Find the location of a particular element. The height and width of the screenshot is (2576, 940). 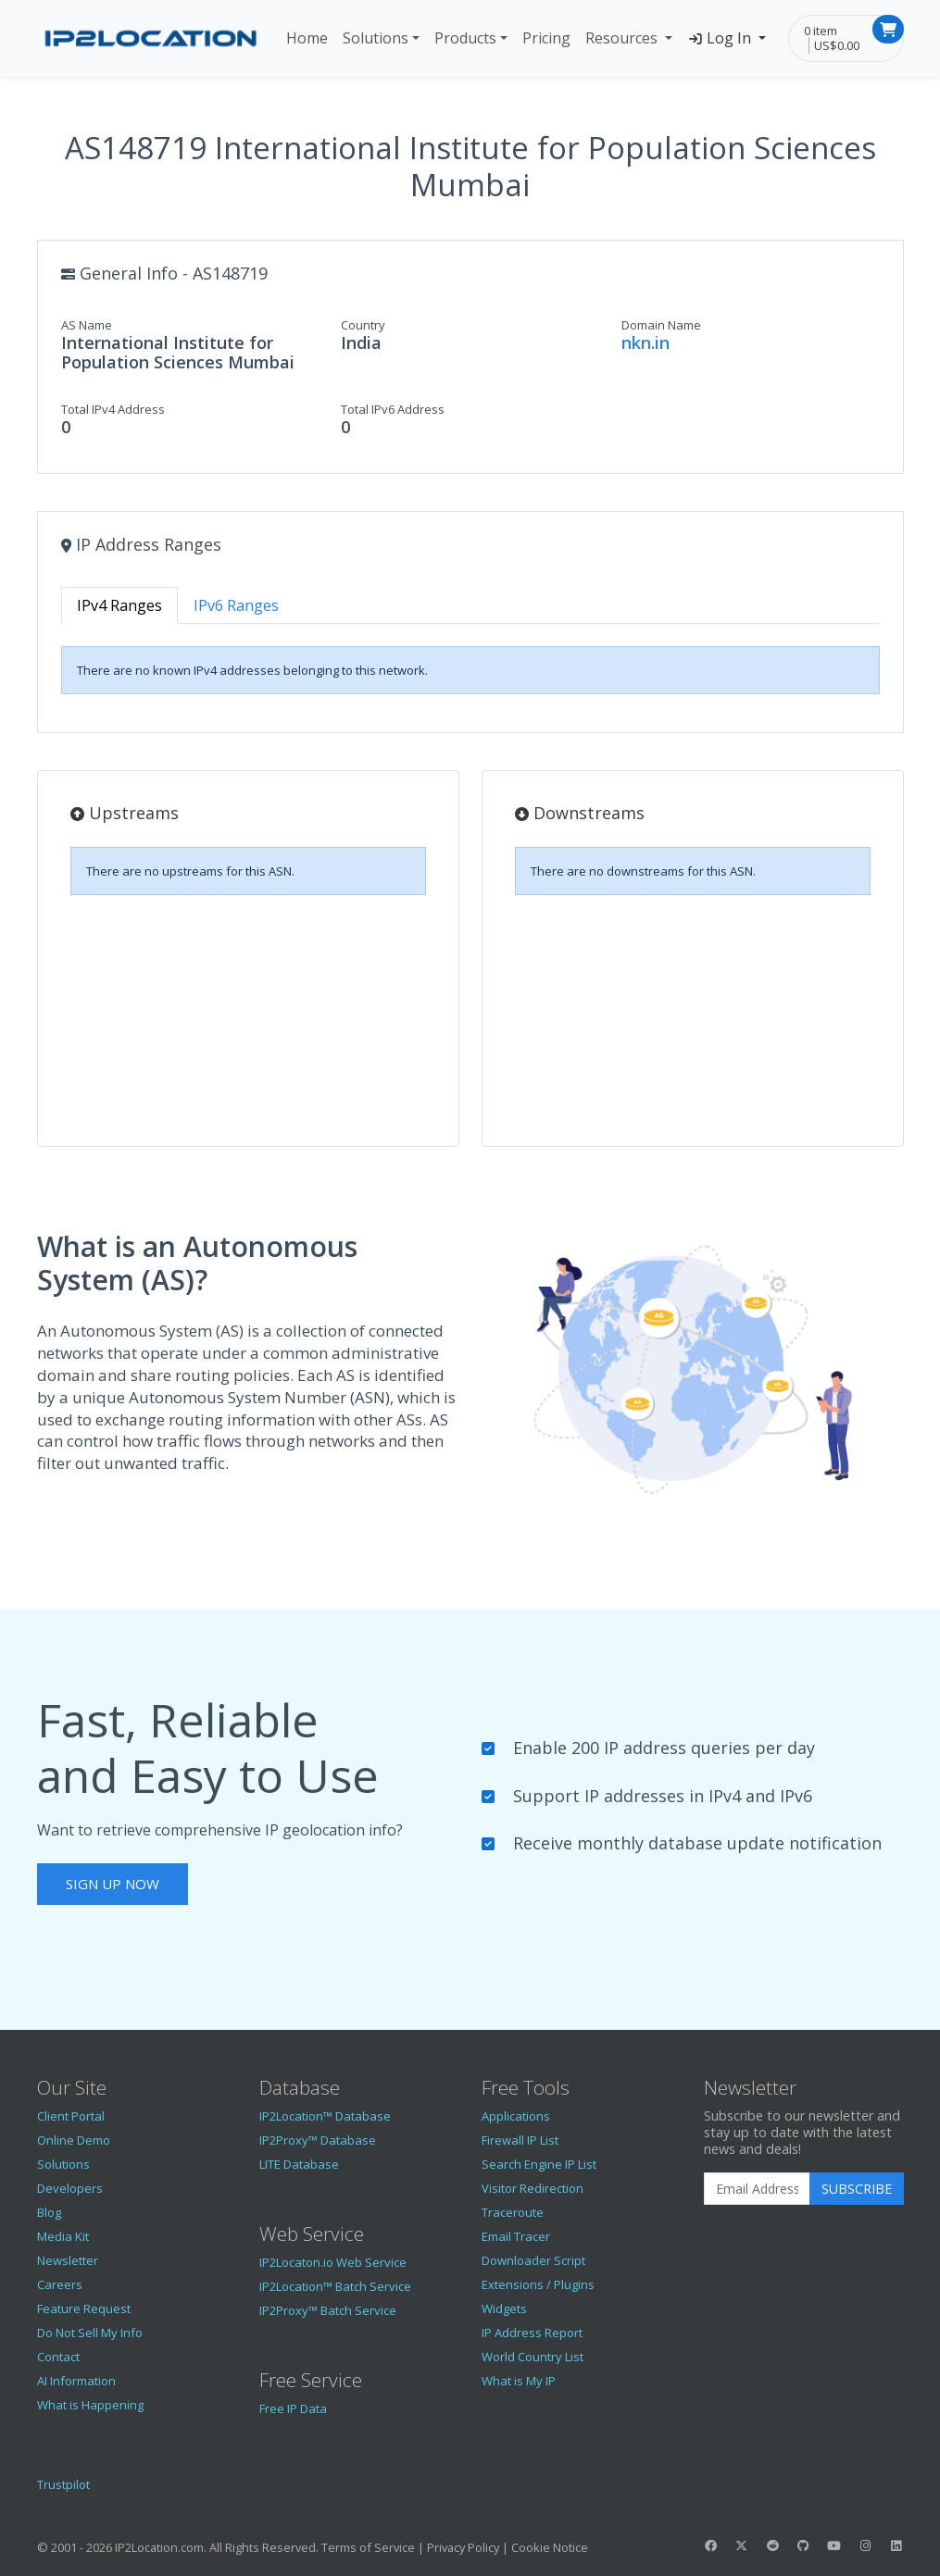

IP2Location™ Batch Service is located at coordinates (335, 2286).